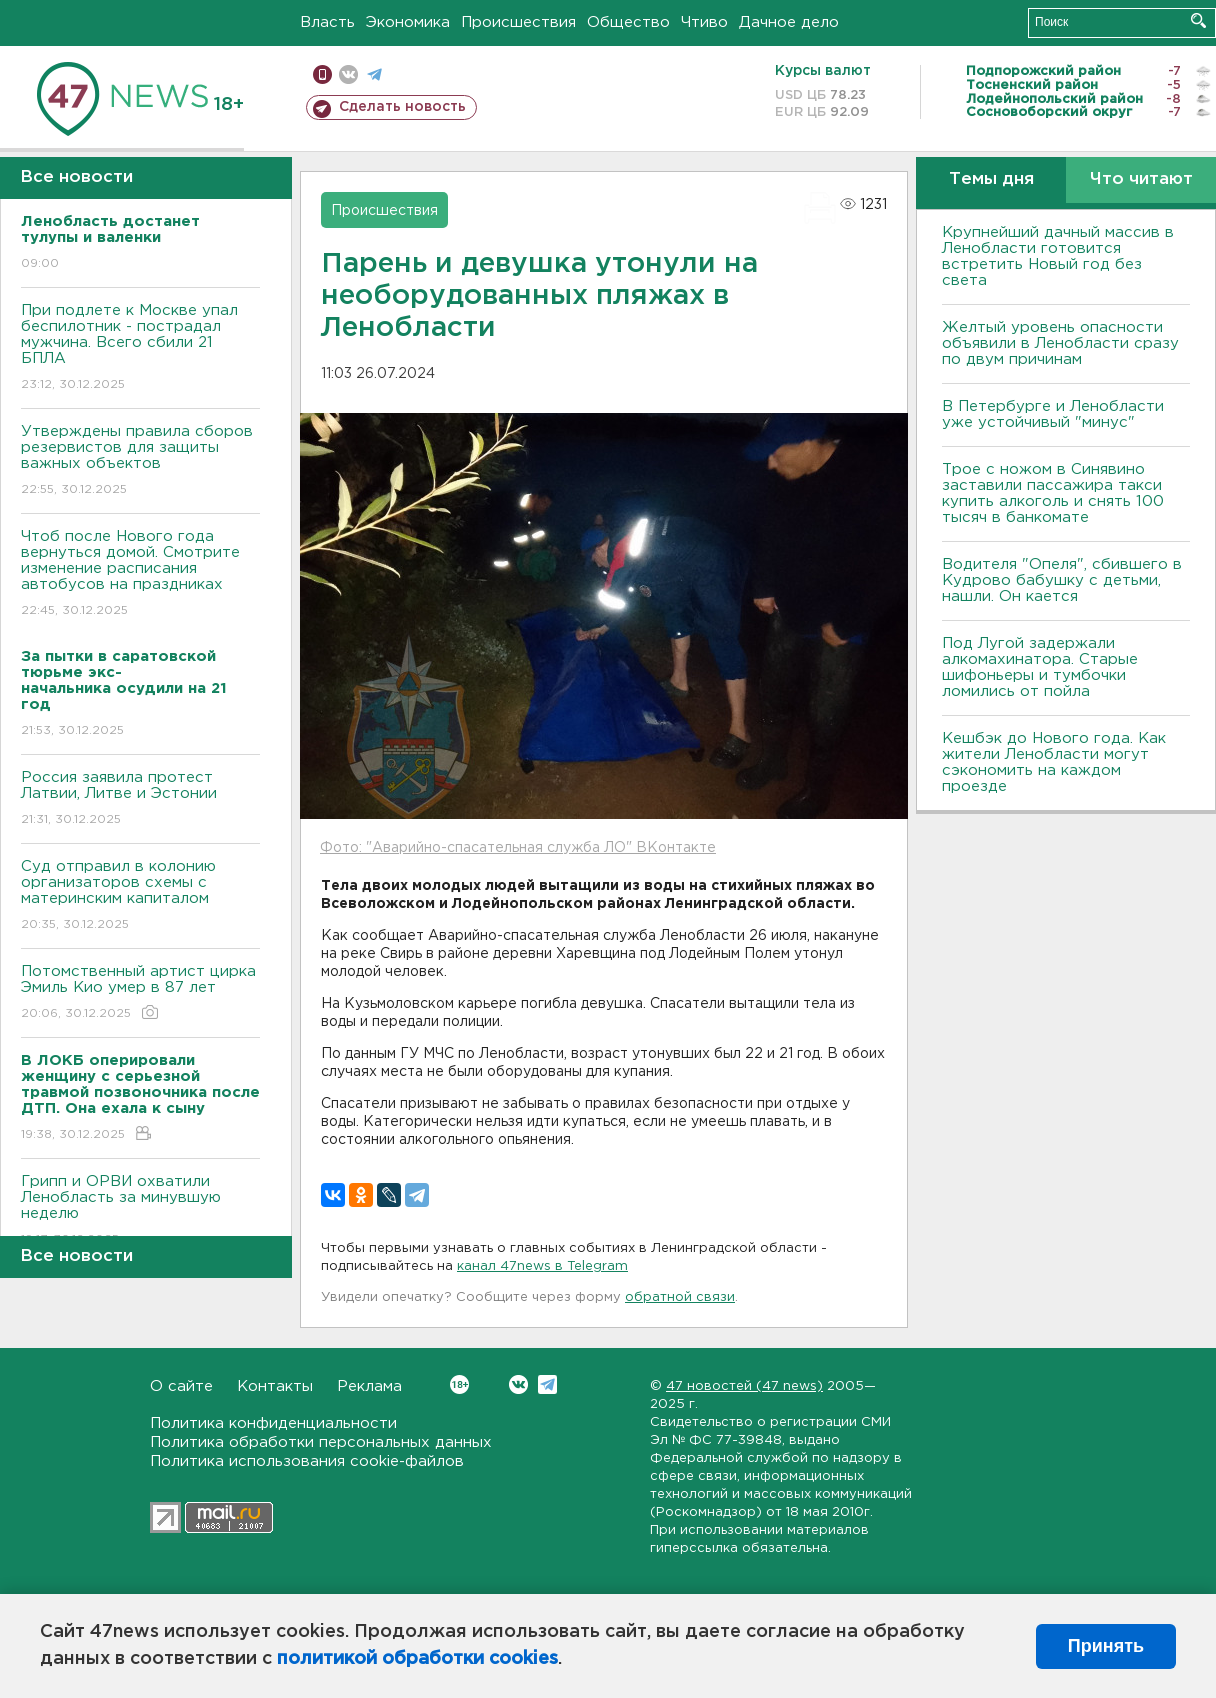 The height and width of the screenshot is (1698, 1216). Describe the element at coordinates (518, 22) in the screenshot. I see `Происшествия` at that location.